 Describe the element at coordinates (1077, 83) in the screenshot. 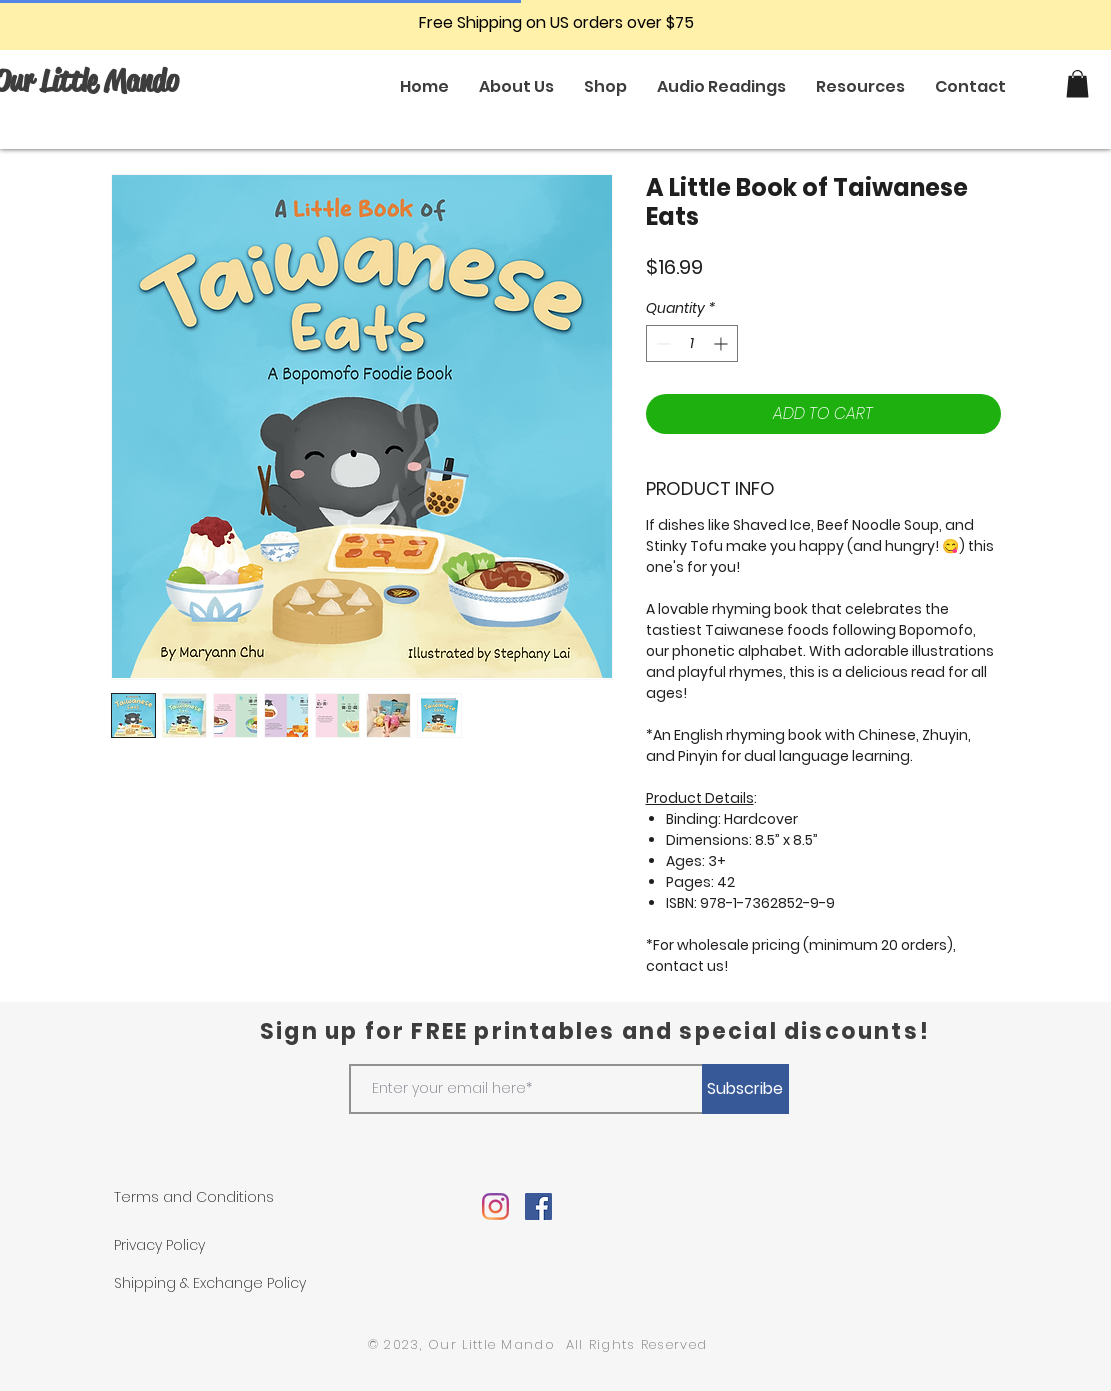

I see `[button]` at that location.